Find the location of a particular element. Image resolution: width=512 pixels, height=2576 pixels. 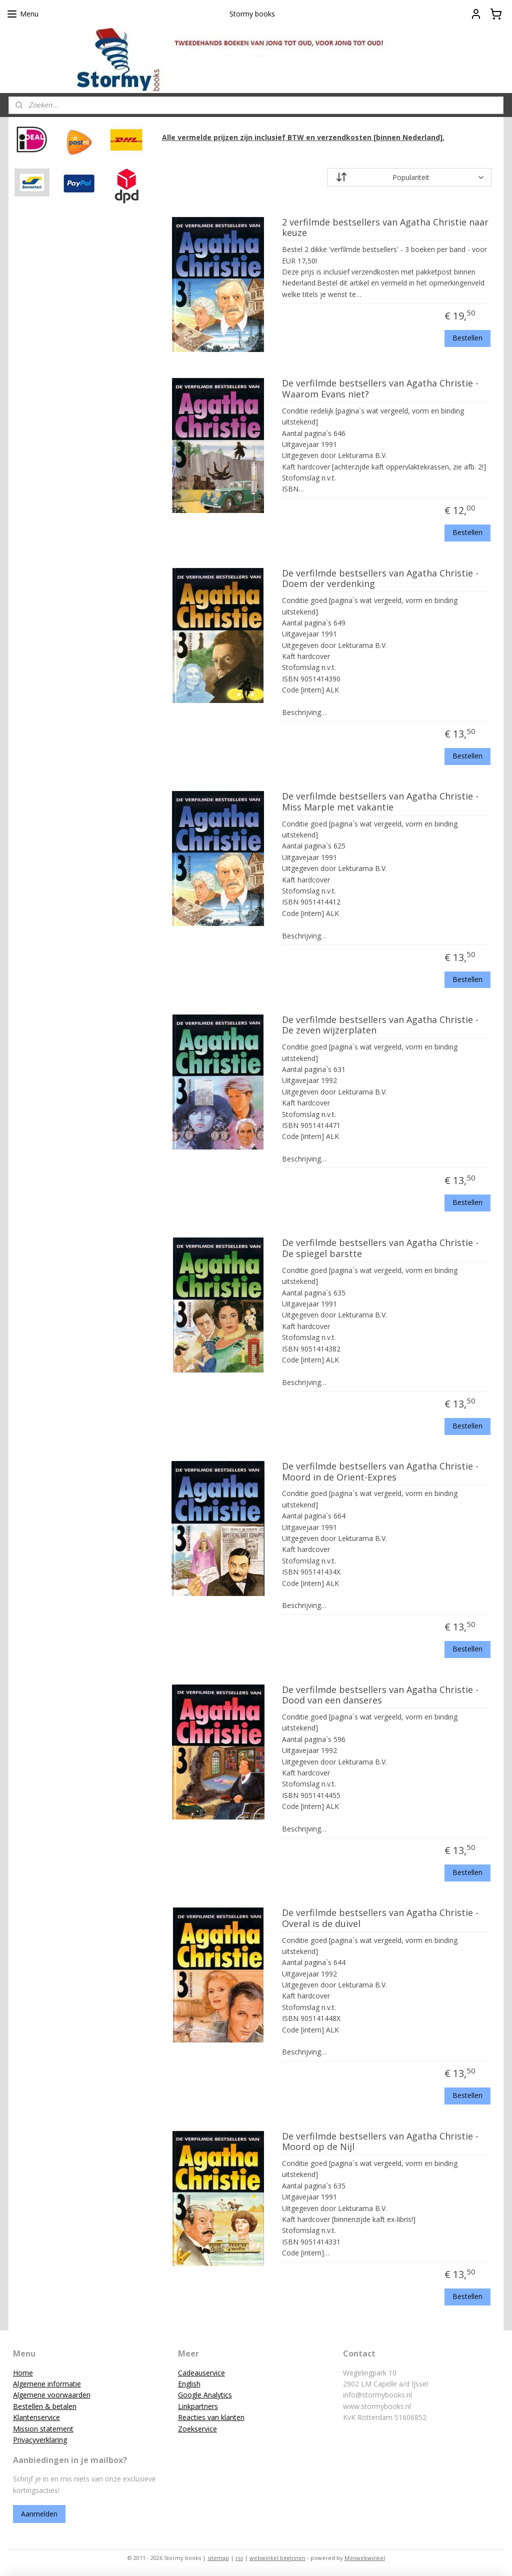

De verfilmde bestsellers van Agatha Christie - Miss Marple met vakantie is located at coordinates (380, 803).